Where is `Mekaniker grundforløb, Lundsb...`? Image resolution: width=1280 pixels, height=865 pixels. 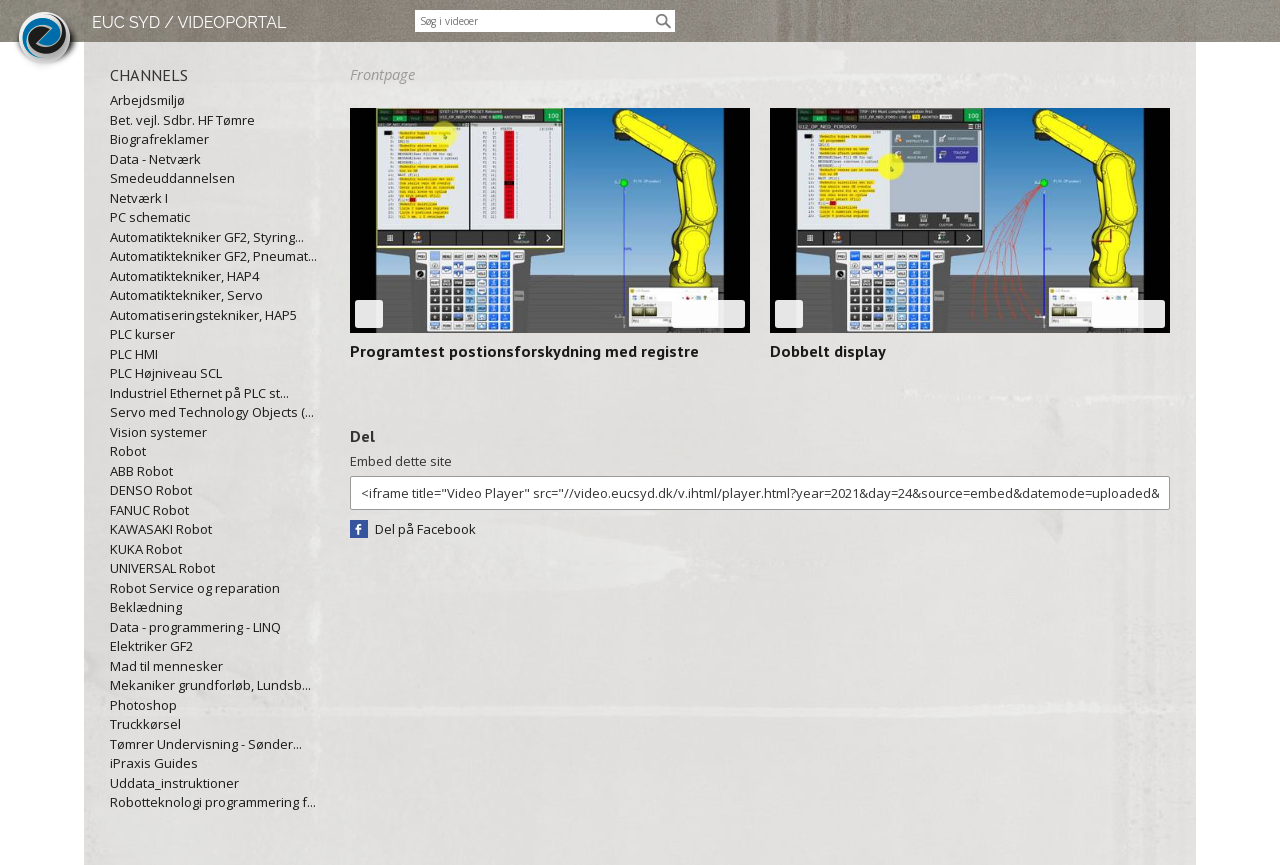 Mekaniker grundforløb, Lundsb... is located at coordinates (210, 685).